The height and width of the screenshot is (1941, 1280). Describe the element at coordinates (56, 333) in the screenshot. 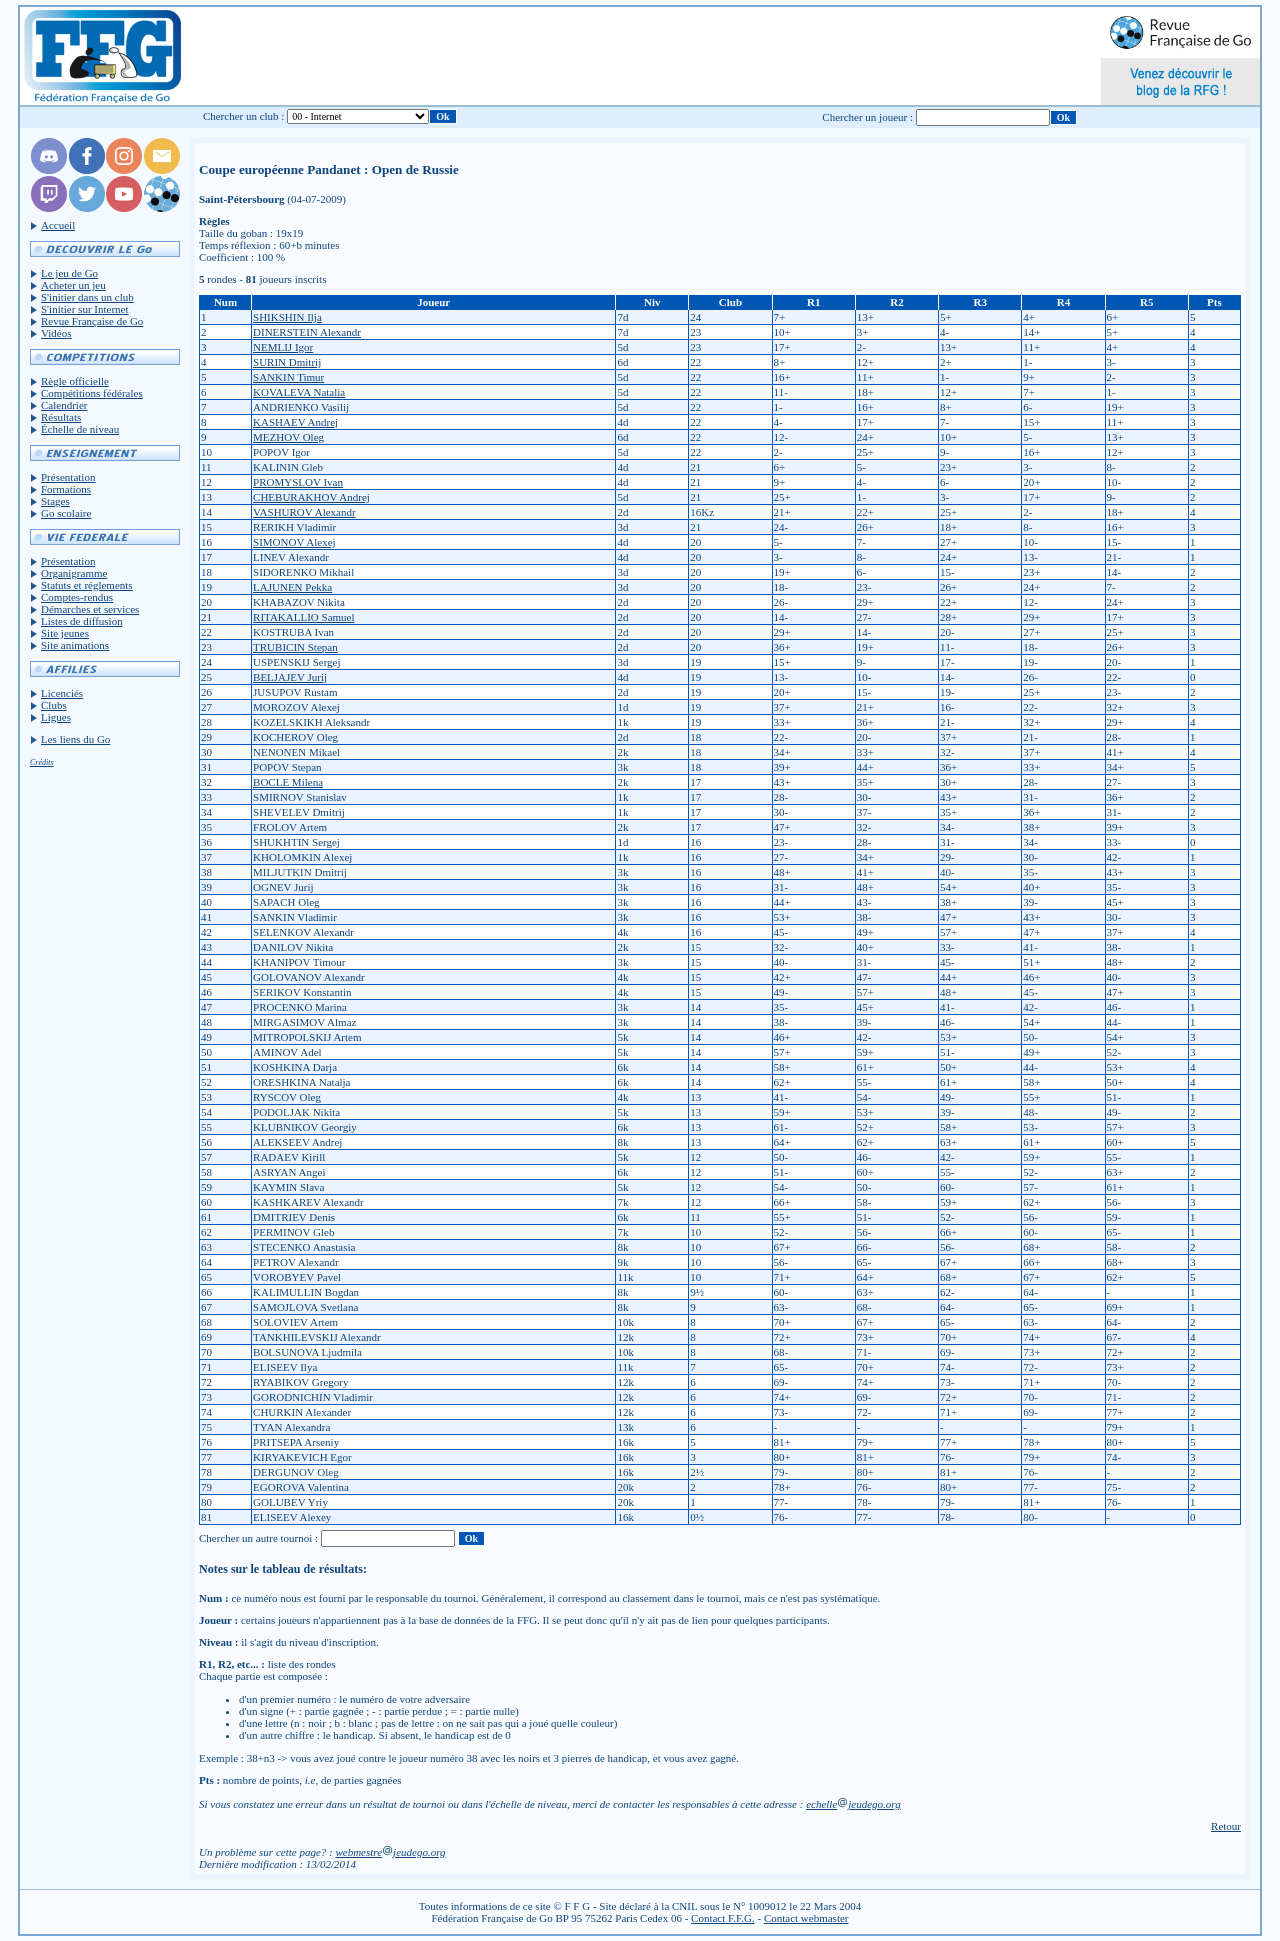

I see `Vidéos` at that location.